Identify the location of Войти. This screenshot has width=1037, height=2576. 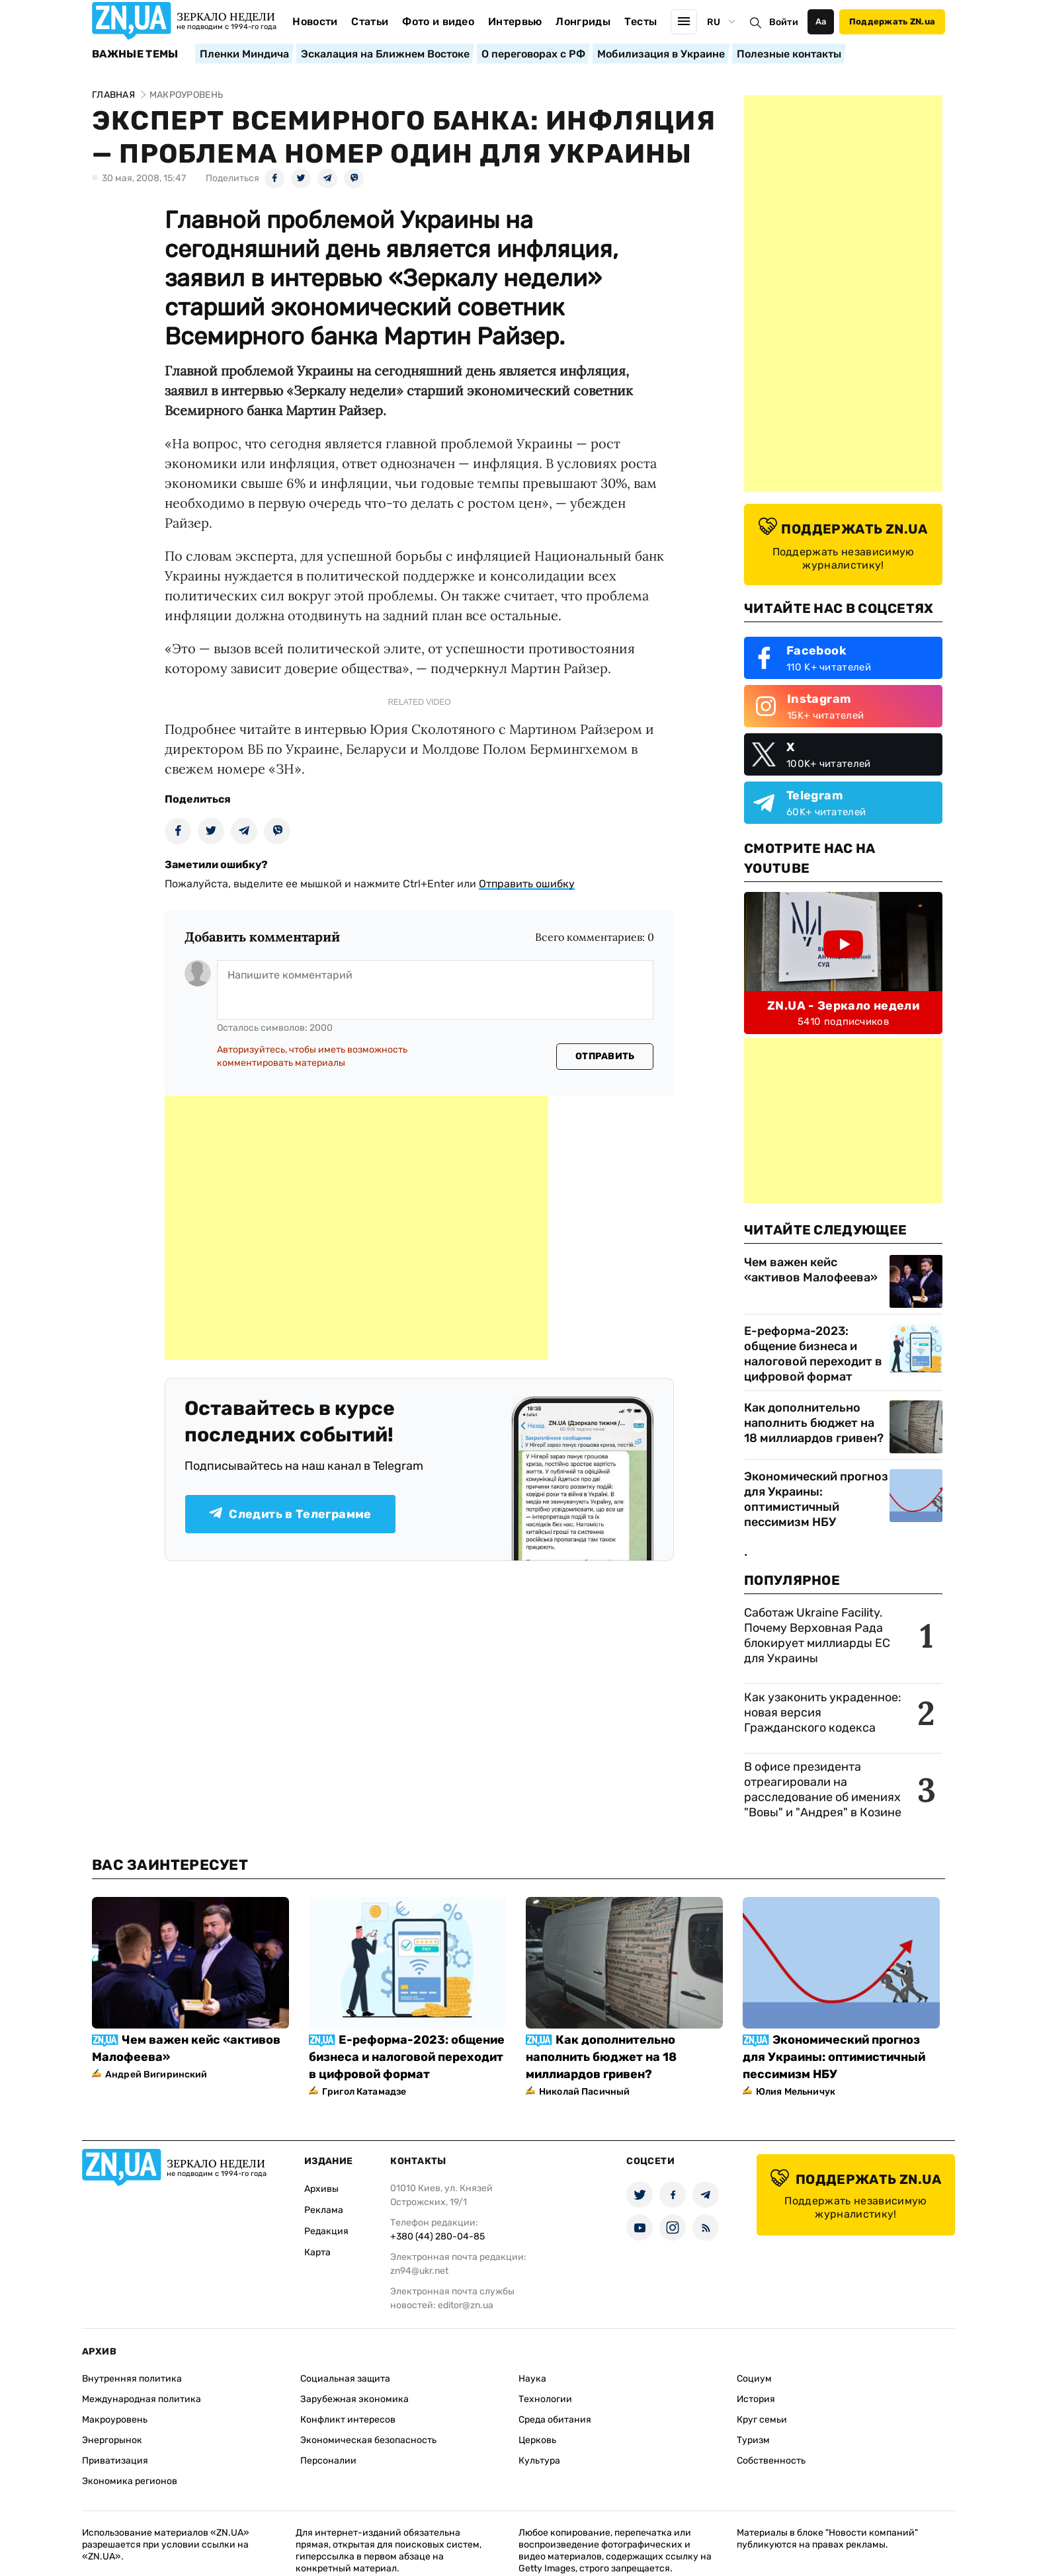
(783, 22).